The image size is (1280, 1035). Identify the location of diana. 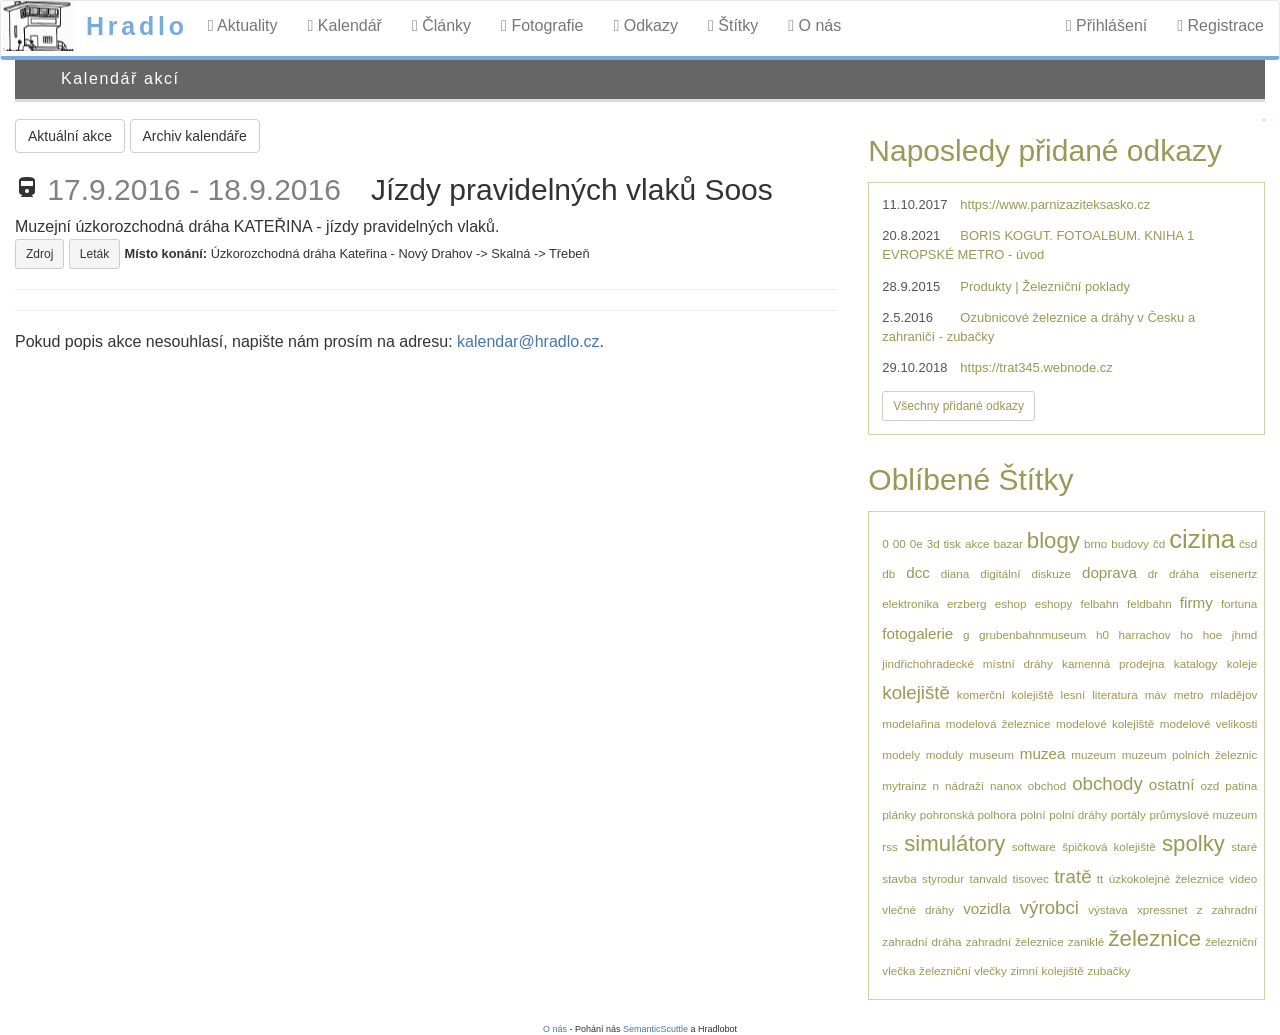
(955, 573).